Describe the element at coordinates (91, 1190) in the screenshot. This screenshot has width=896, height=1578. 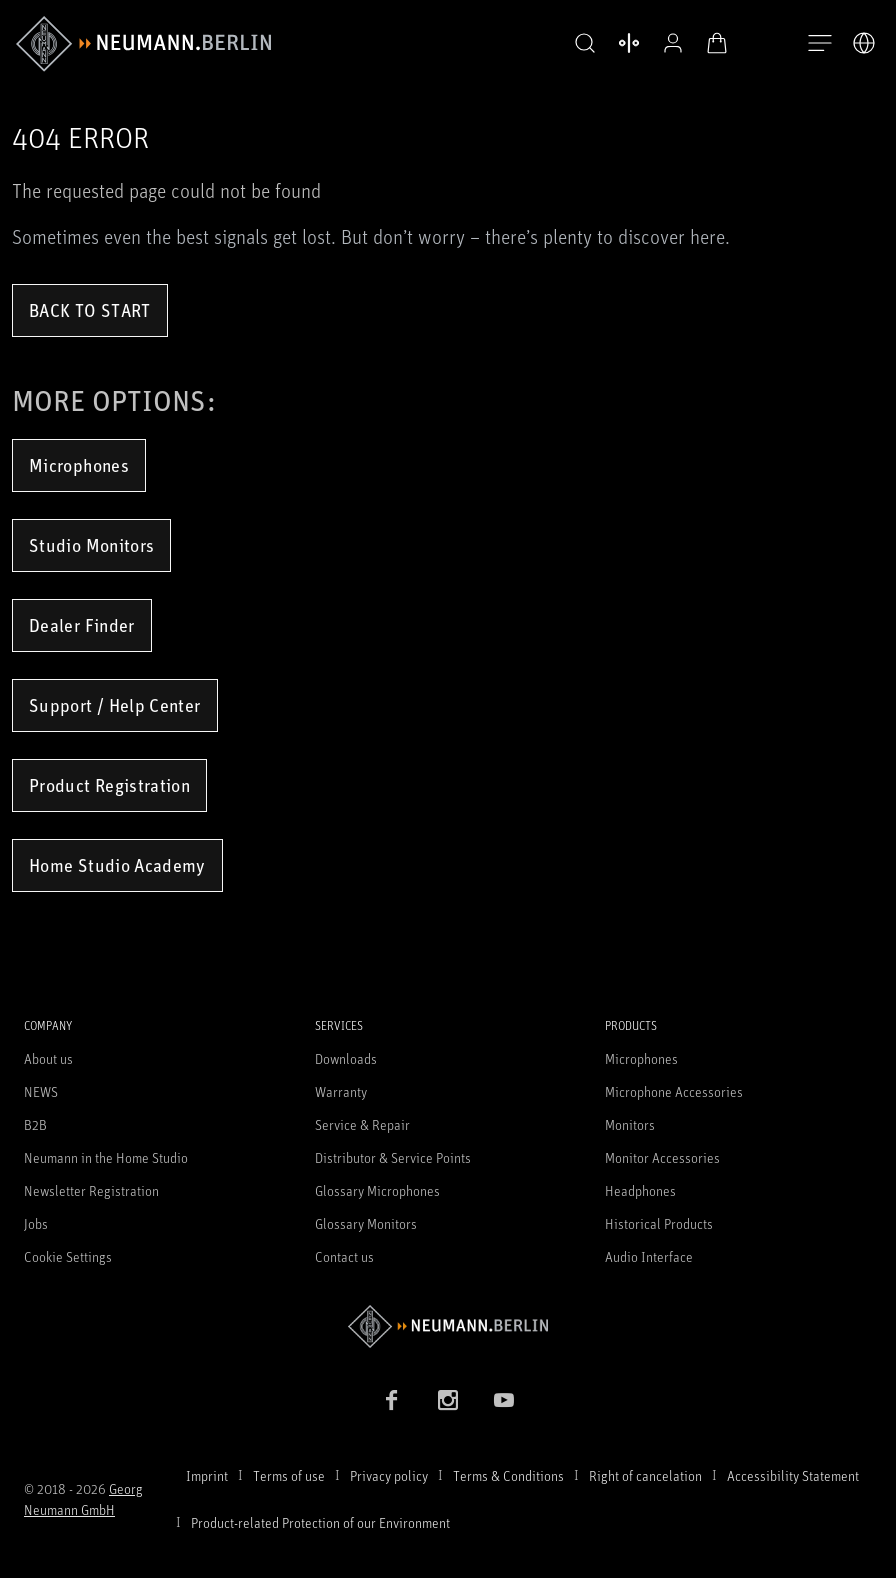
I see `Newsletter Registration` at that location.